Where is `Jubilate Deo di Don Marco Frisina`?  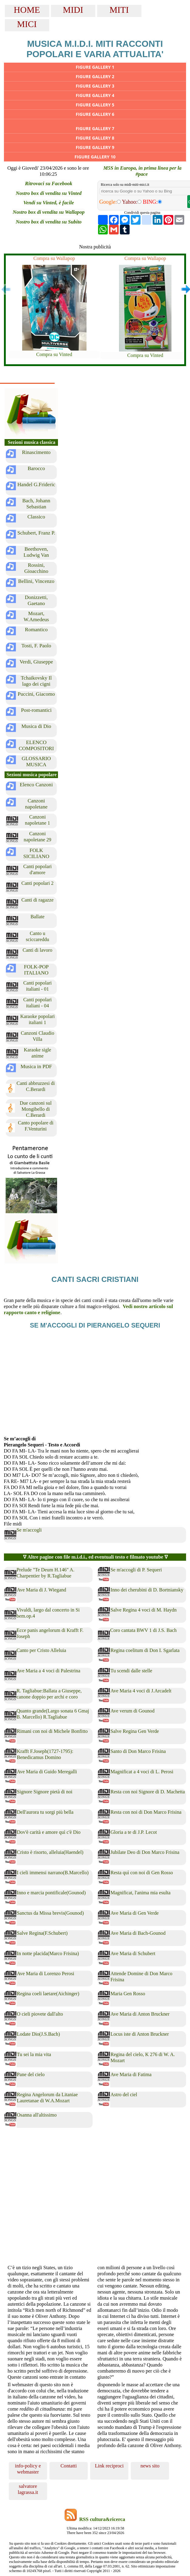
Jubilate Deo di Don Marco Frisina is located at coordinates (144, 1852).